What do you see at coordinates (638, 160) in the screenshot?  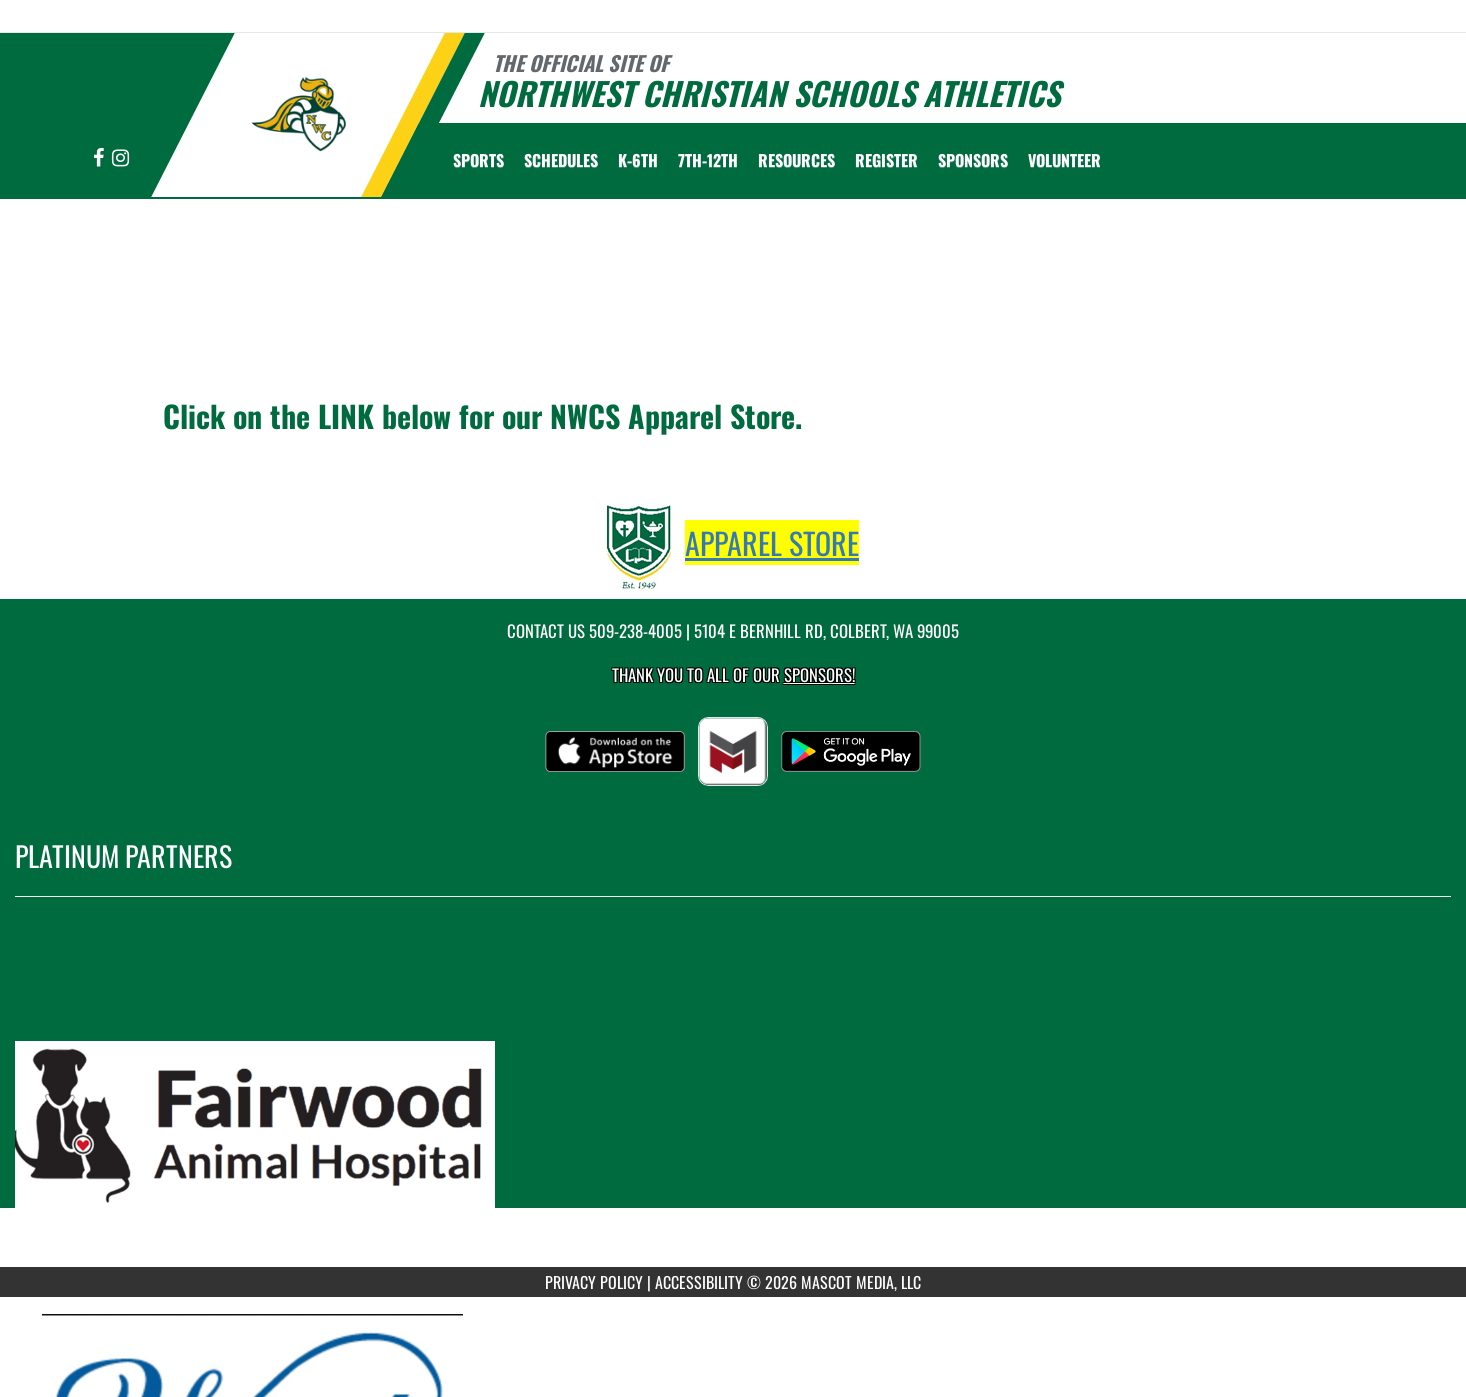 I see `K-6th [menuitem]` at bounding box center [638, 160].